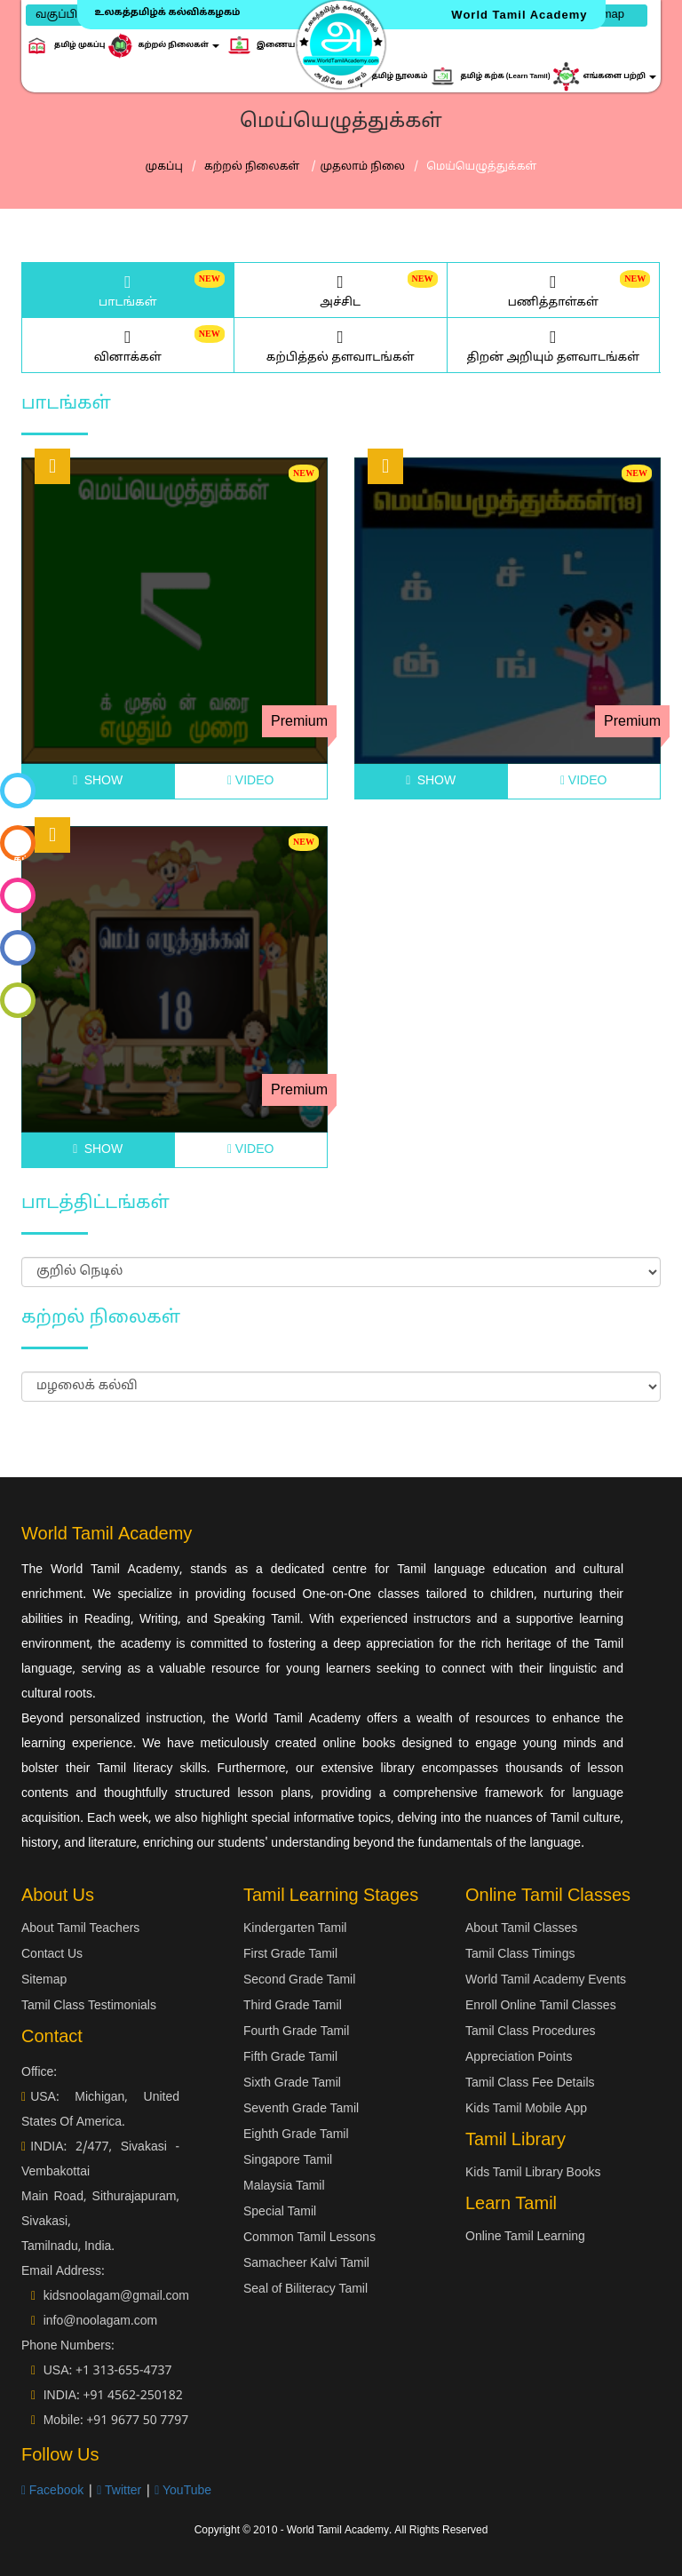 The image size is (682, 2576). I want to click on Samacheer Kalvi Tamil, so click(306, 2263).